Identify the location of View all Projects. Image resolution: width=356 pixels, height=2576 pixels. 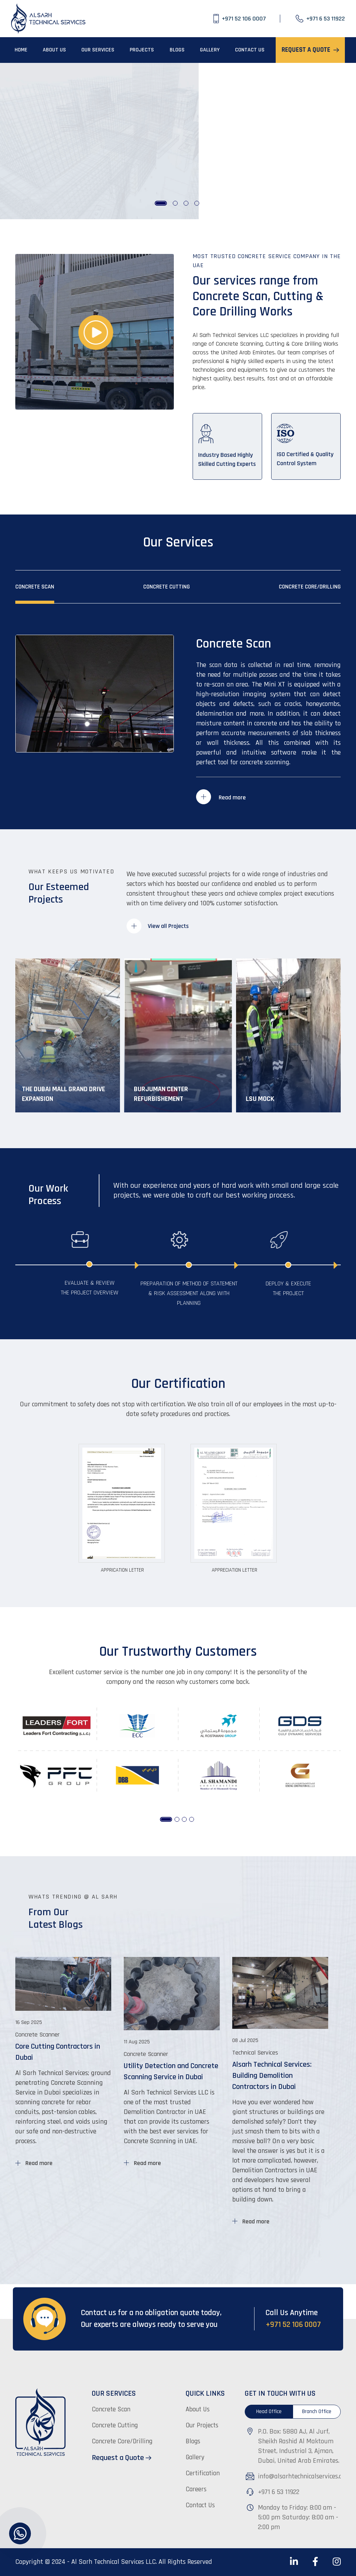
(158, 926).